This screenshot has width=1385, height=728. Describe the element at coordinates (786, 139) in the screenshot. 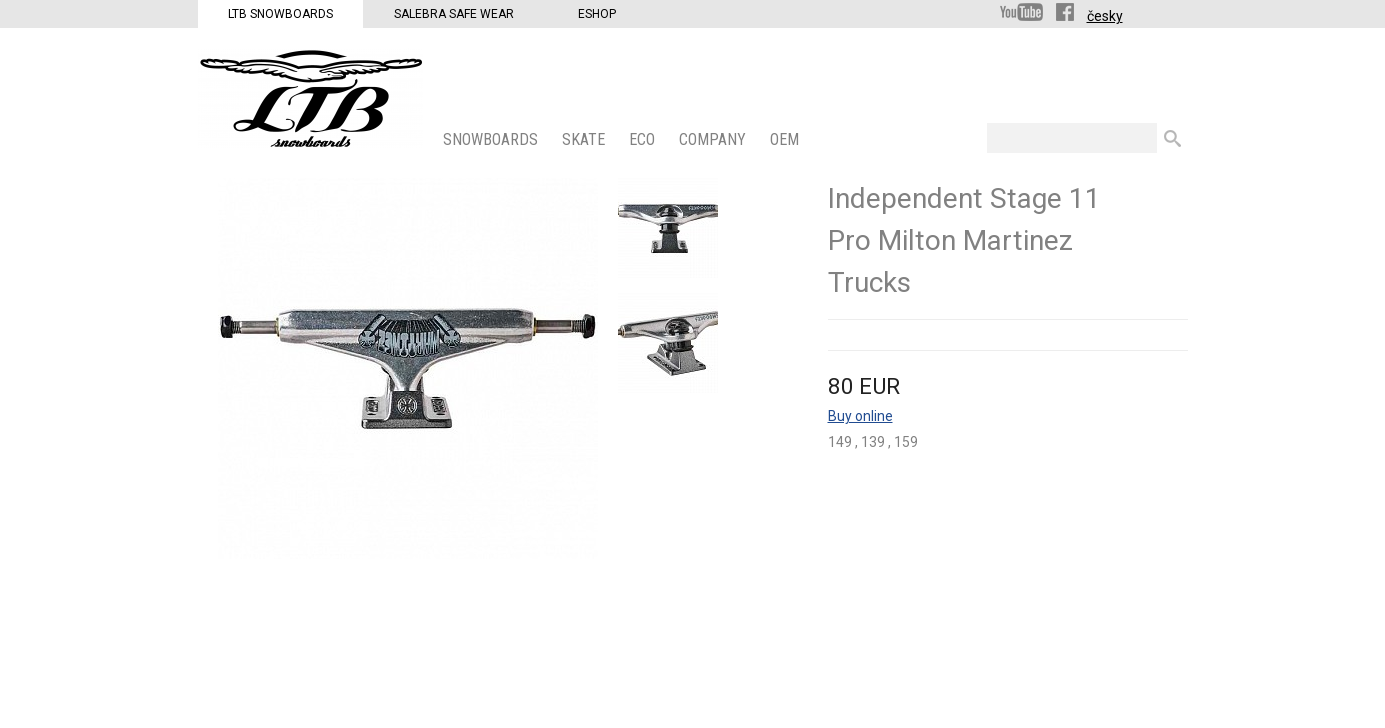

I see `OEM` at that location.